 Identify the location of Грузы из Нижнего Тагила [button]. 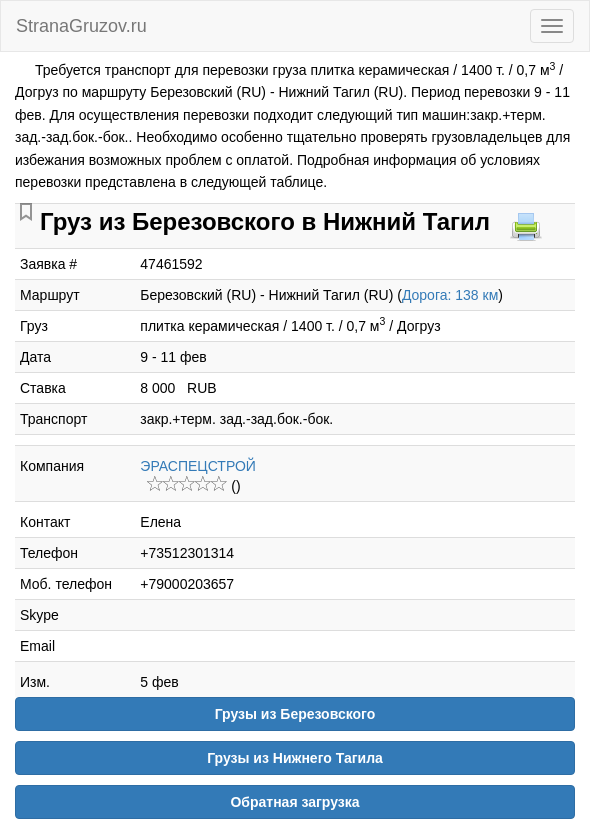
(295, 758).